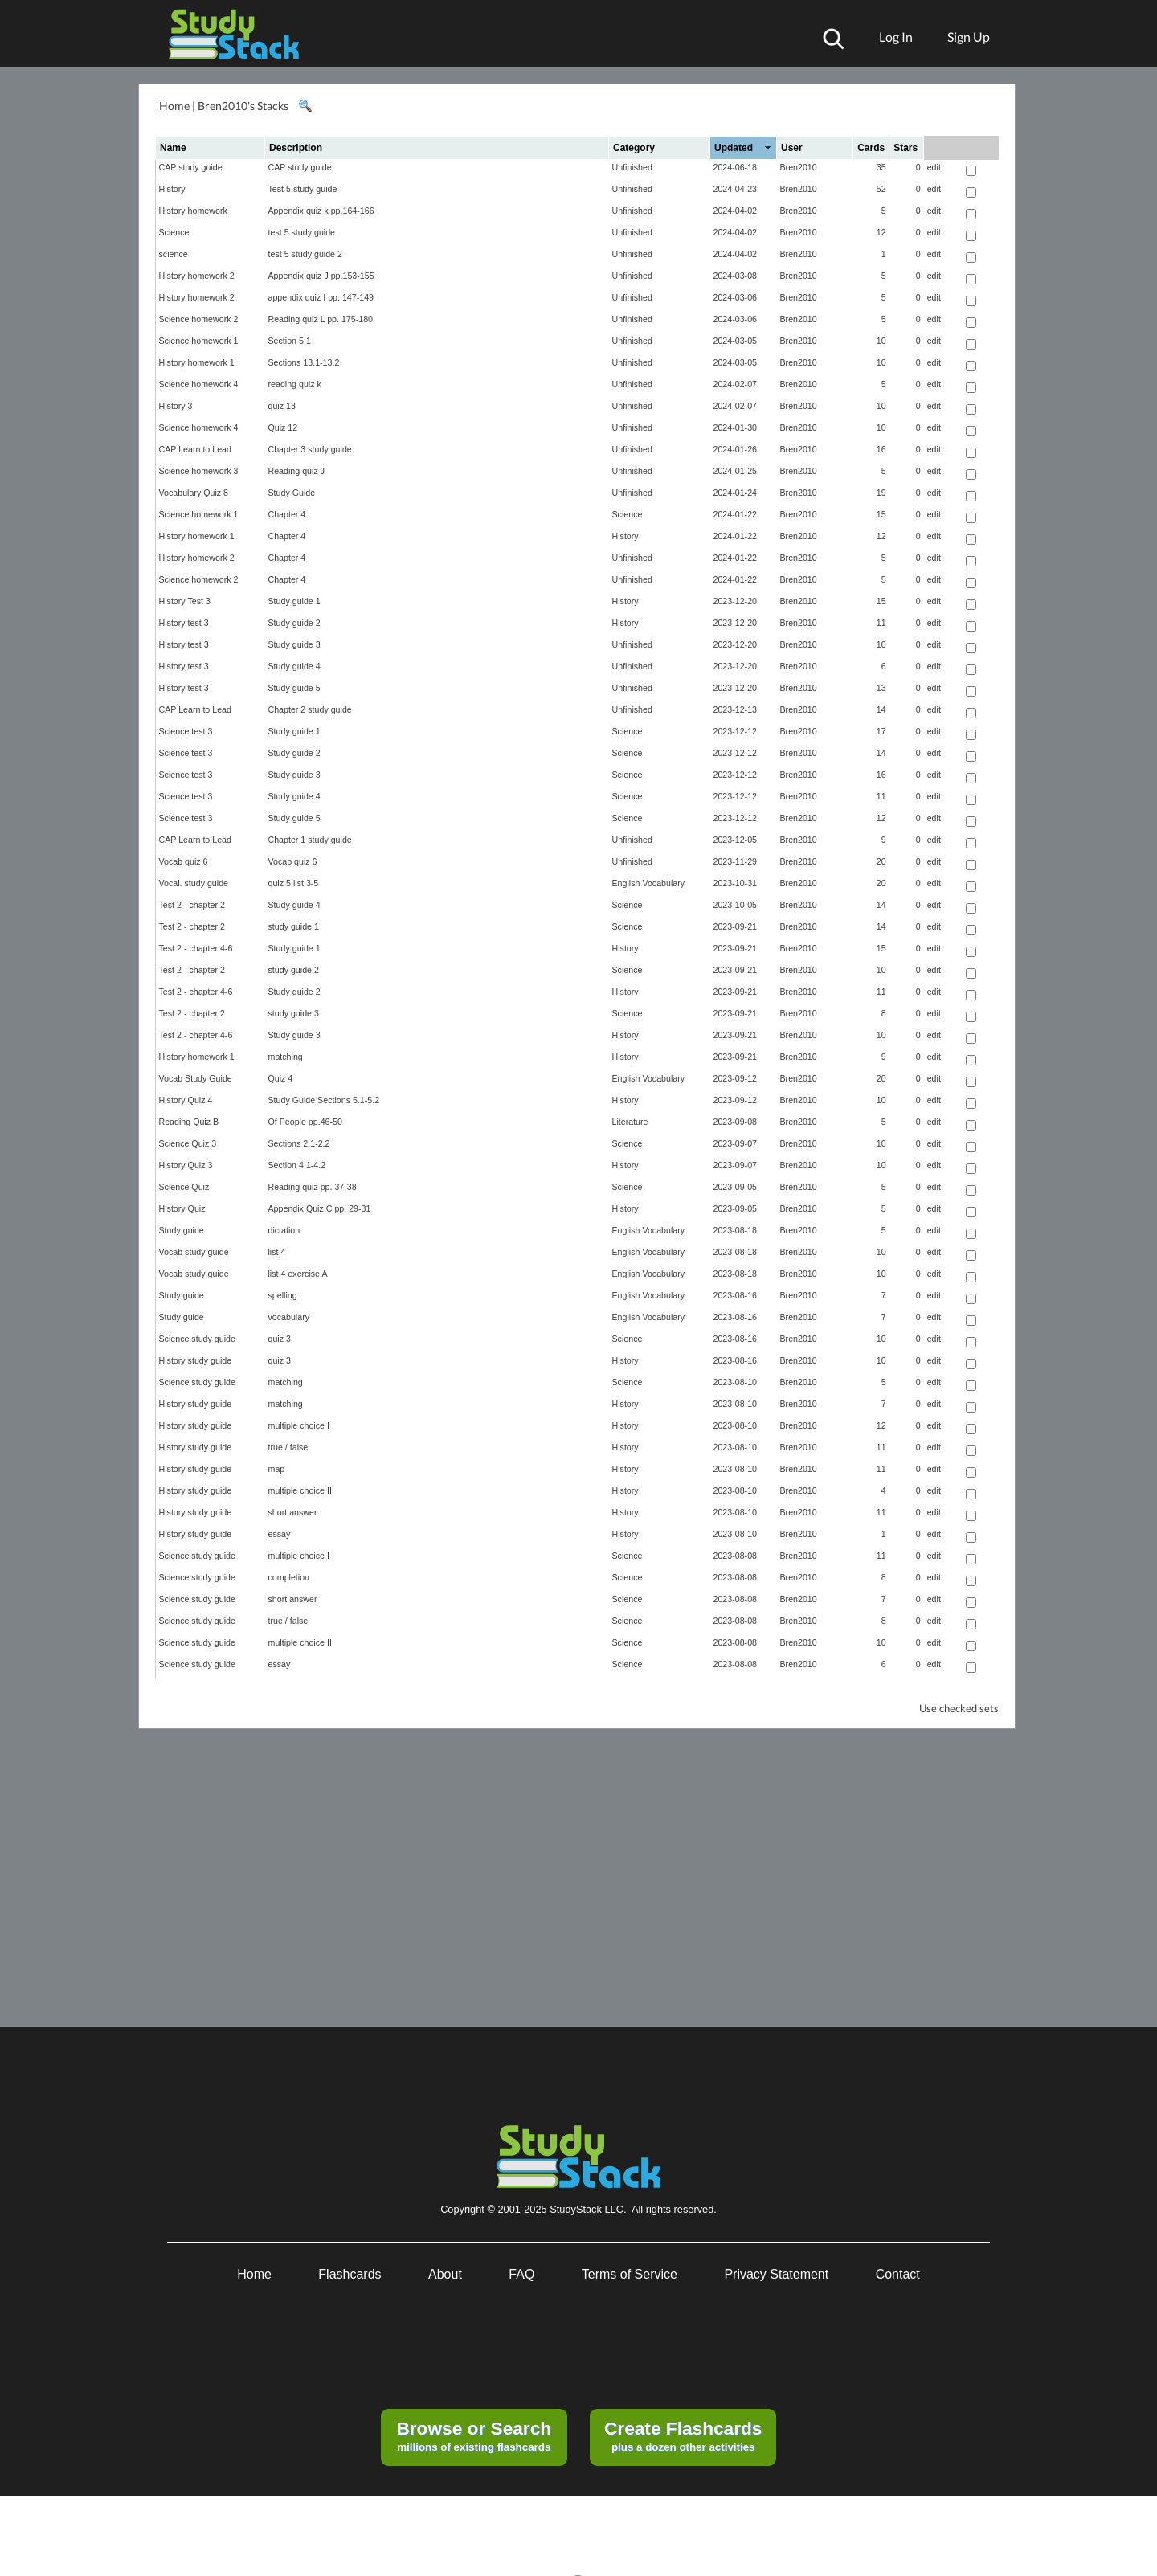 This screenshot has width=1157, height=2576. I want to click on Chapter 2 study guide, so click(310, 709).